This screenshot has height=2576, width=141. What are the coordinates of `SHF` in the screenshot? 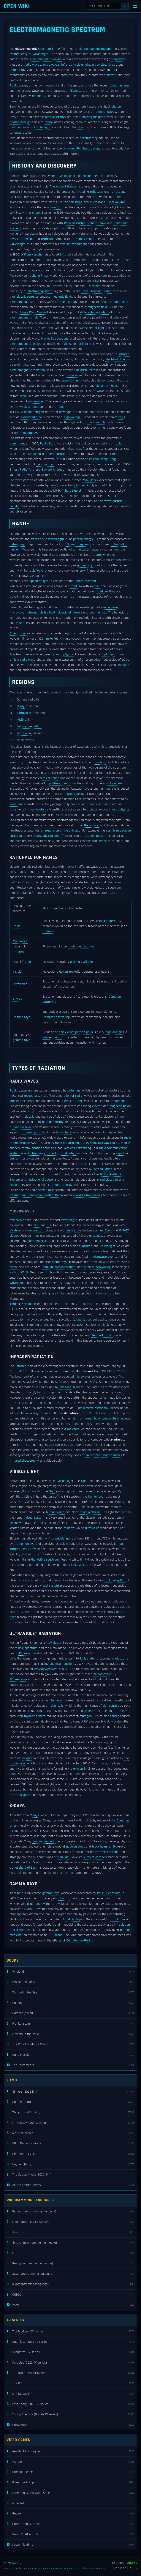 It's located at (36, 1225).